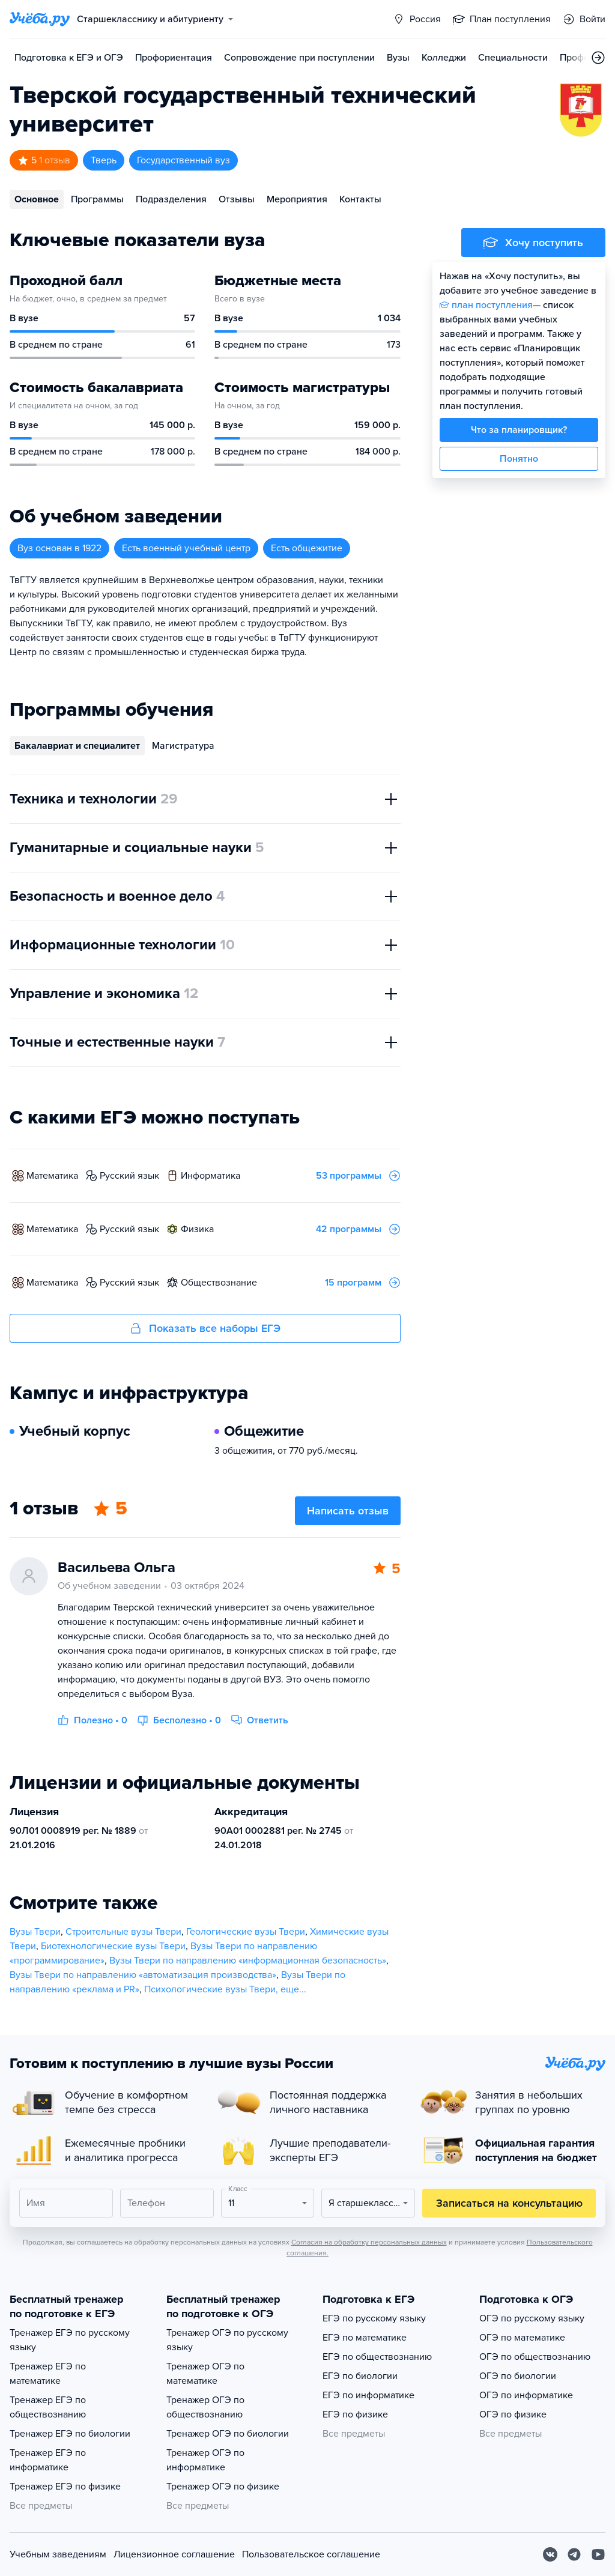 This screenshot has width=615, height=2576. What do you see at coordinates (35, 1932) in the screenshot?
I see `Вузы Твери` at bounding box center [35, 1932].